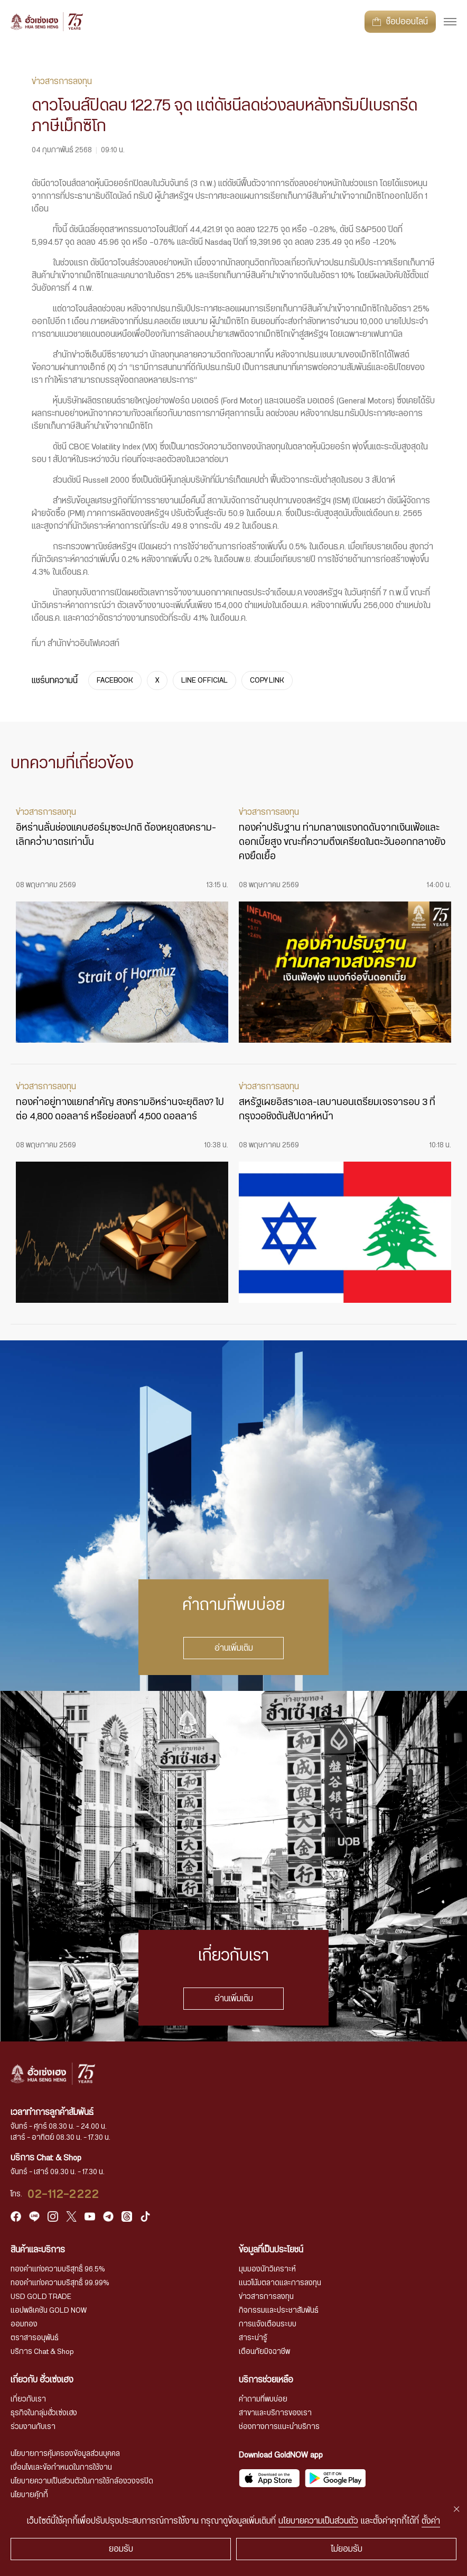  I want to click on เกี่ยวกับเรา, so click(28, 2399).